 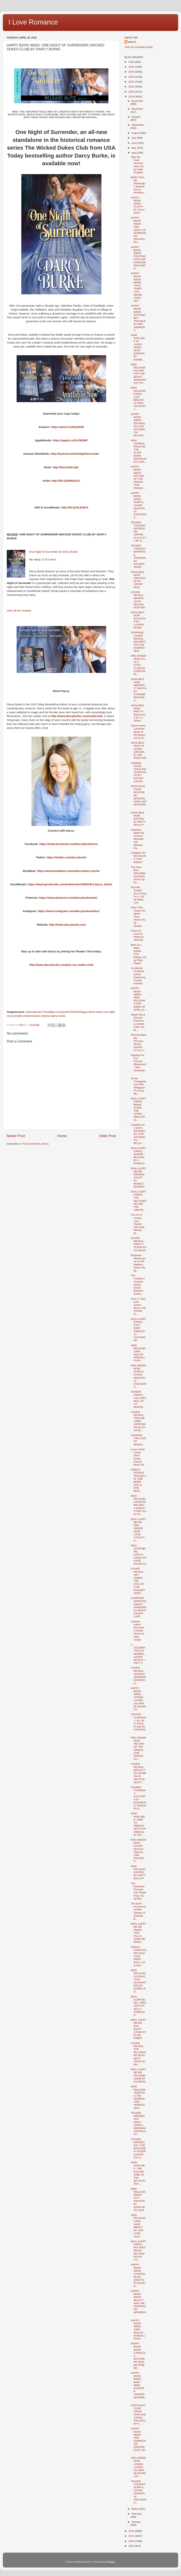 I want to click on HAPPY BOOK WEEK: LOSING LAUREL (ALASKA BLIZZARD) B..., so click(x=138, y=1699).